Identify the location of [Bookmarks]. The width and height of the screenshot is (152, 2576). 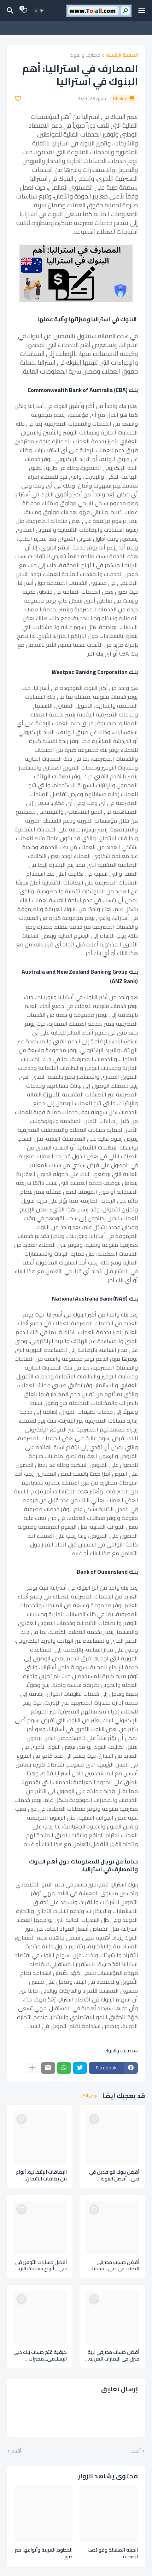
(24, 11).